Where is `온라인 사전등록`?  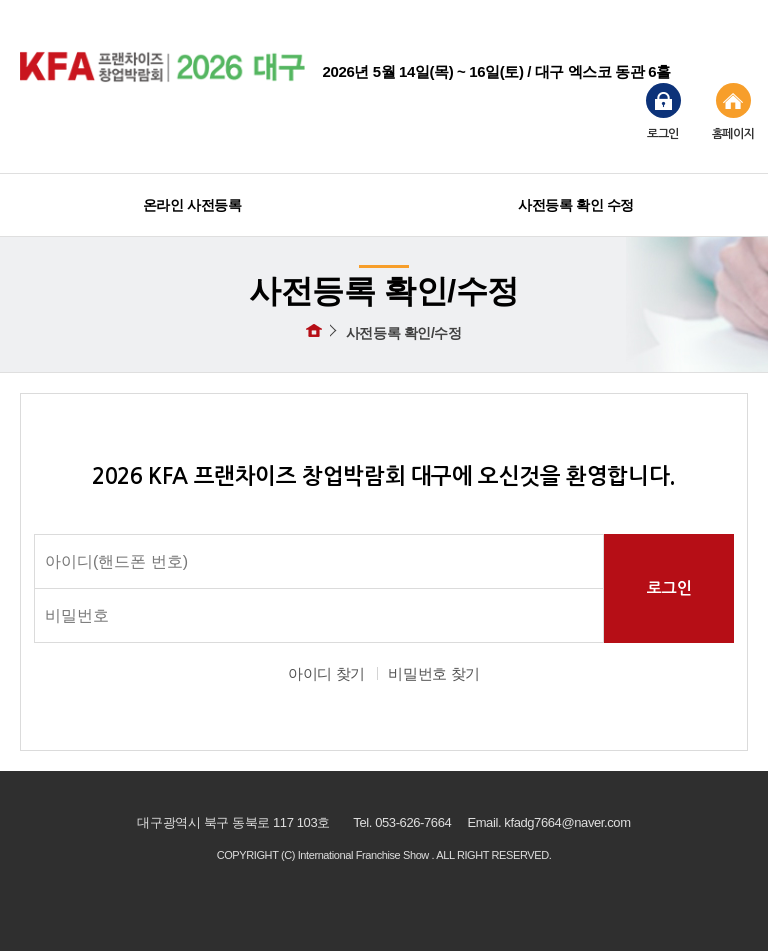 온라인 사전등록 is located at coordinates (192, 205).